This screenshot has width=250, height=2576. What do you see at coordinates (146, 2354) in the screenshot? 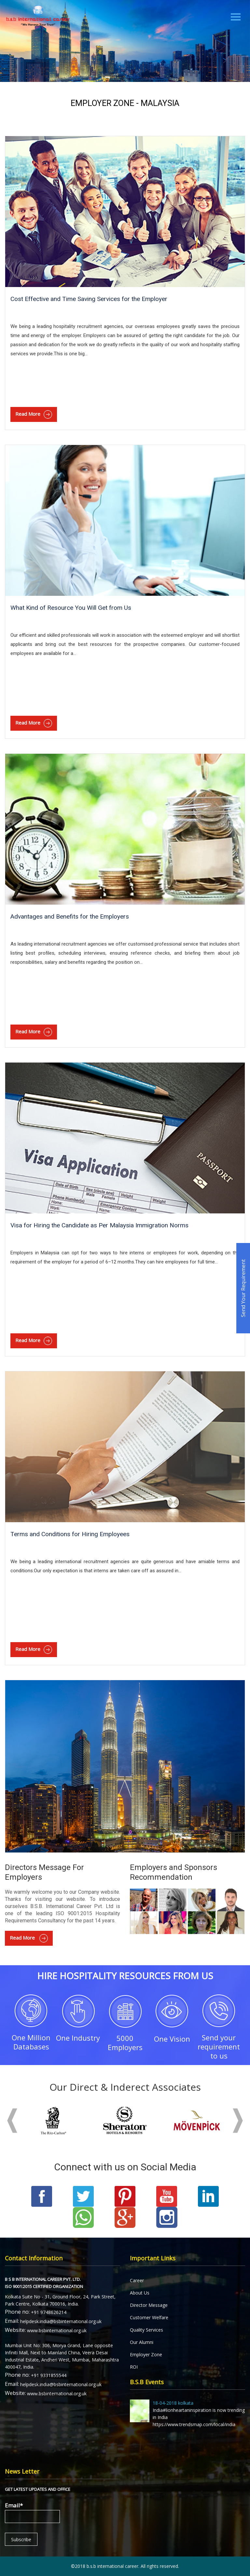
I see `Employer Zone` at bounding box center [146, 2354].